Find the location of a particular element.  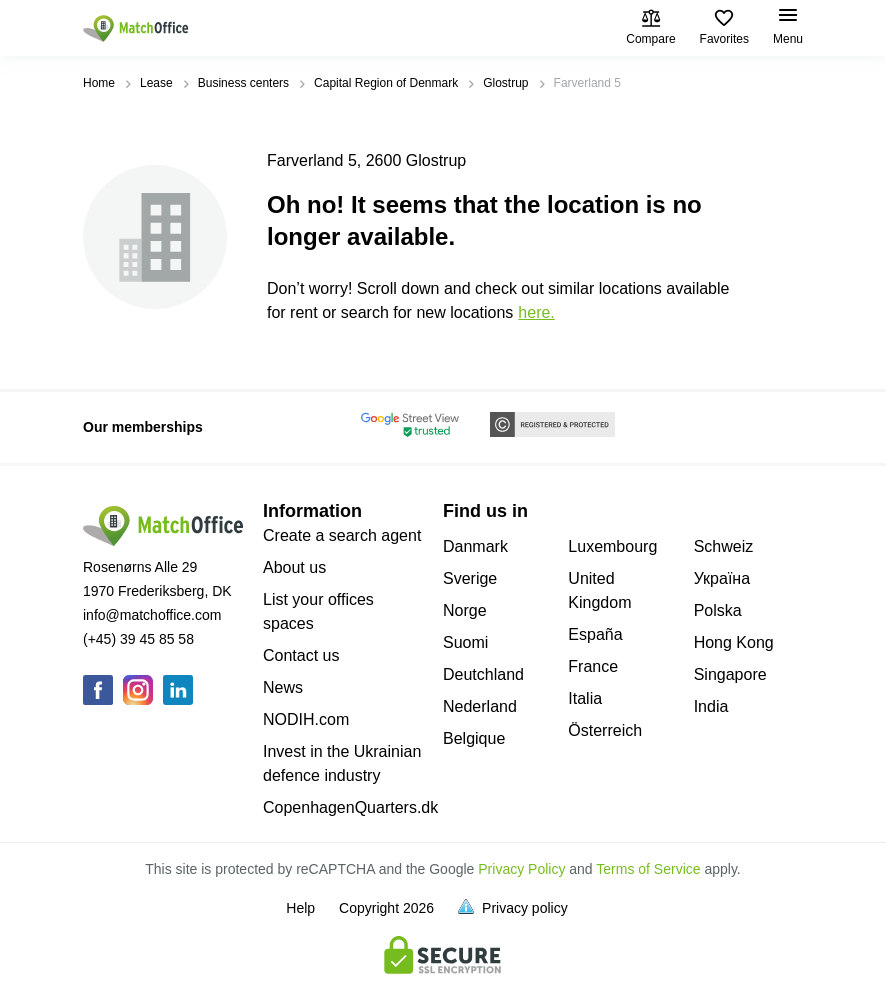

Business centers is located at coordinates (243, 83).